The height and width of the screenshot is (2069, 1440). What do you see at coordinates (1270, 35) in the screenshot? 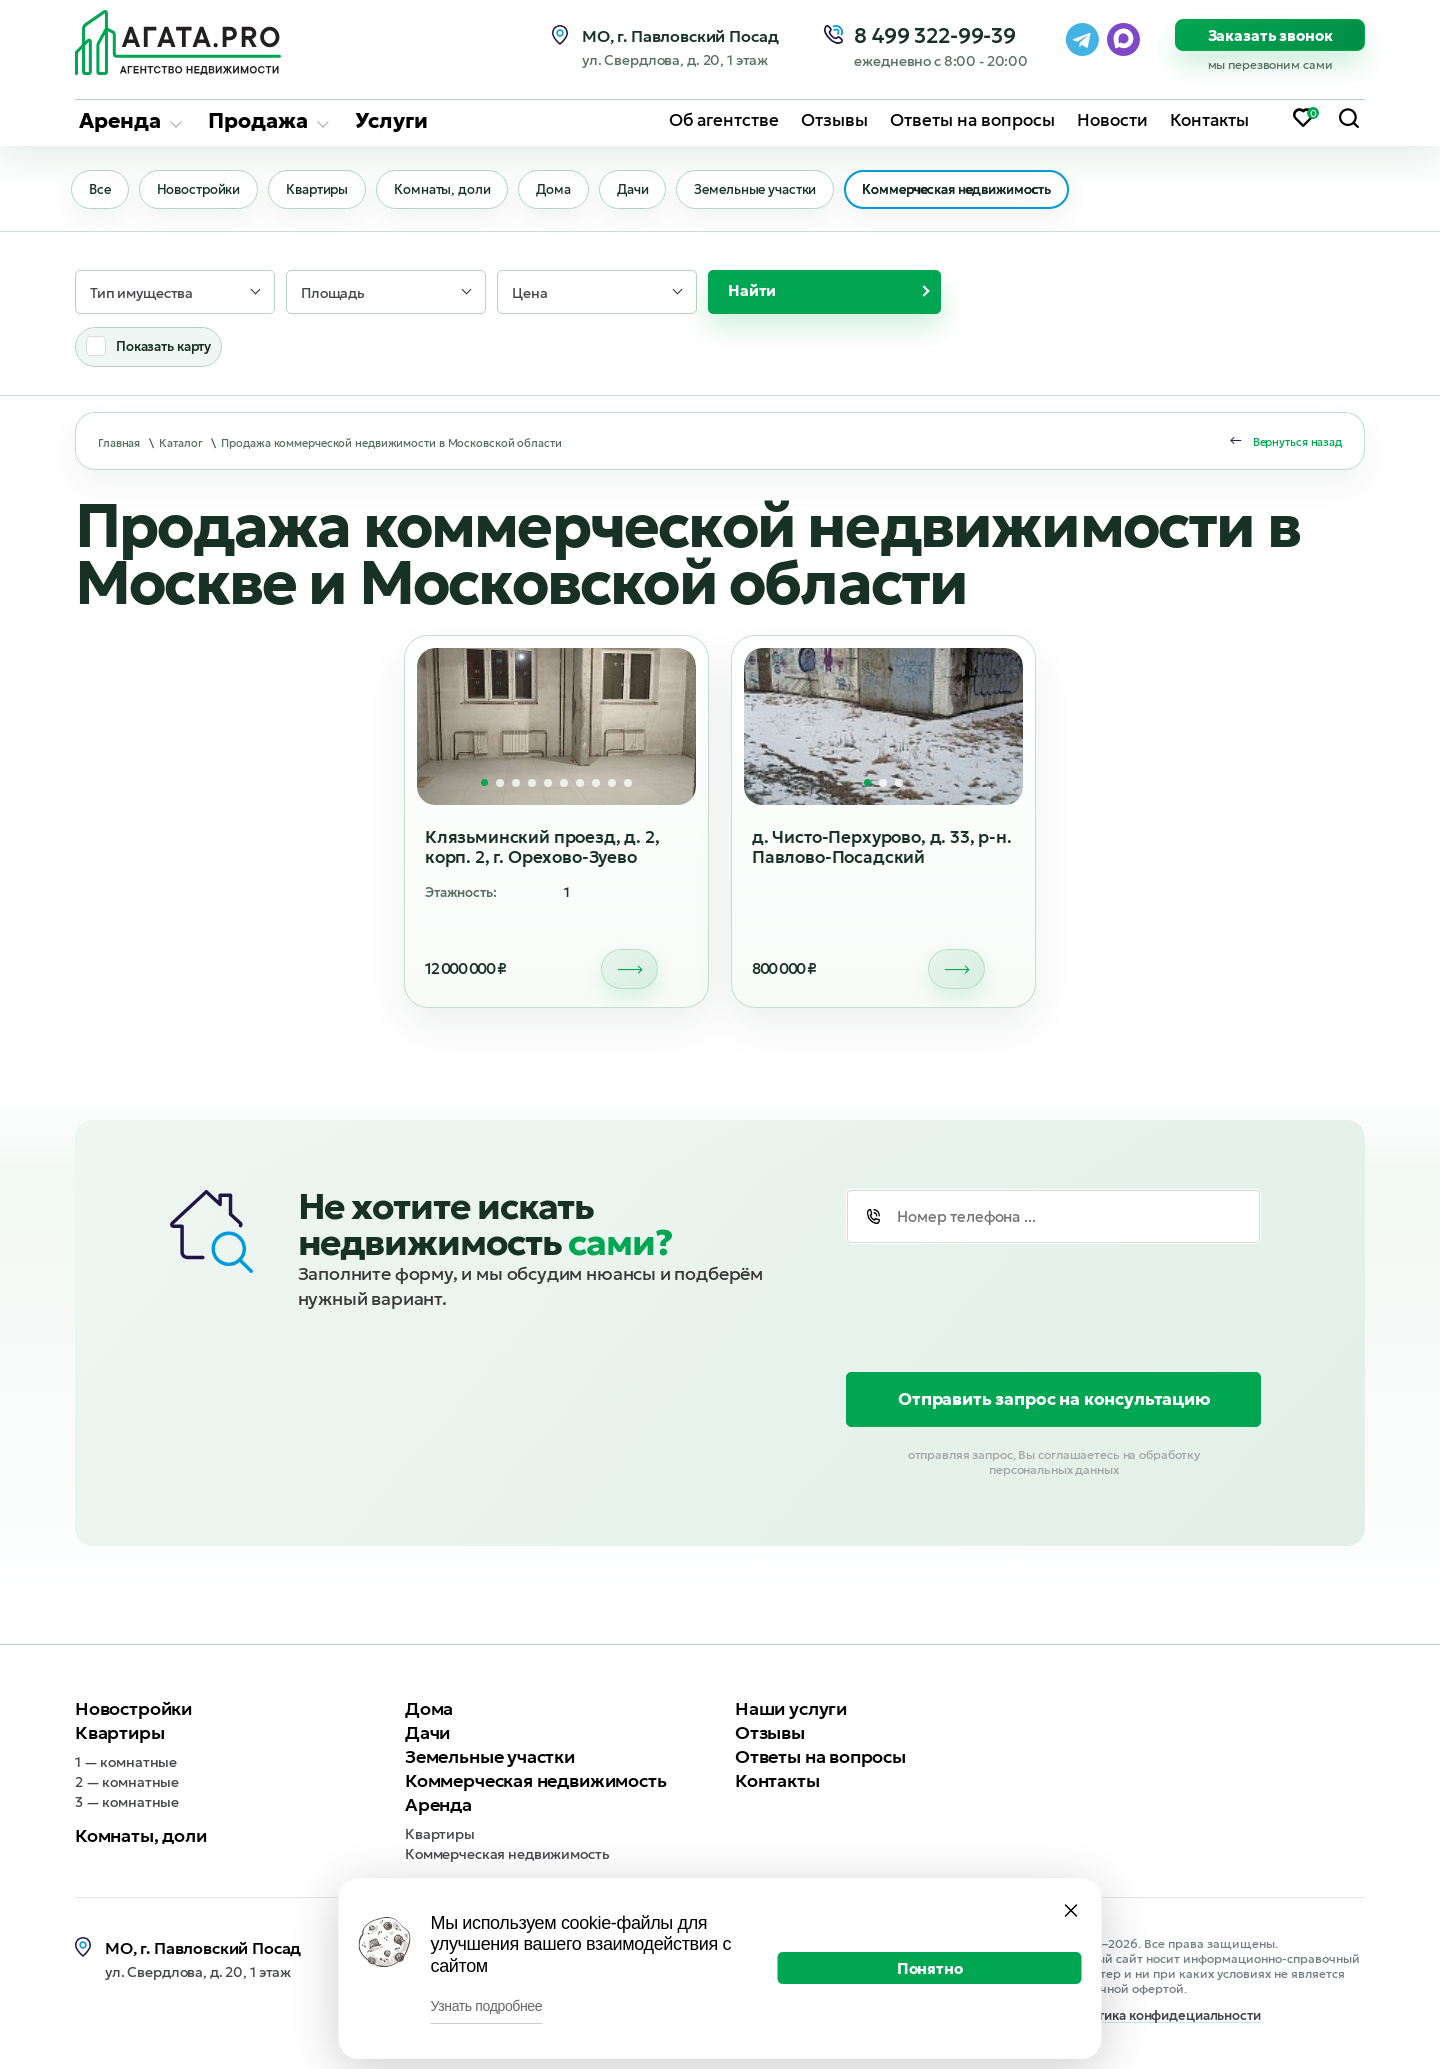
I see `Заказать звонок` at bounding box center [1270, 35].